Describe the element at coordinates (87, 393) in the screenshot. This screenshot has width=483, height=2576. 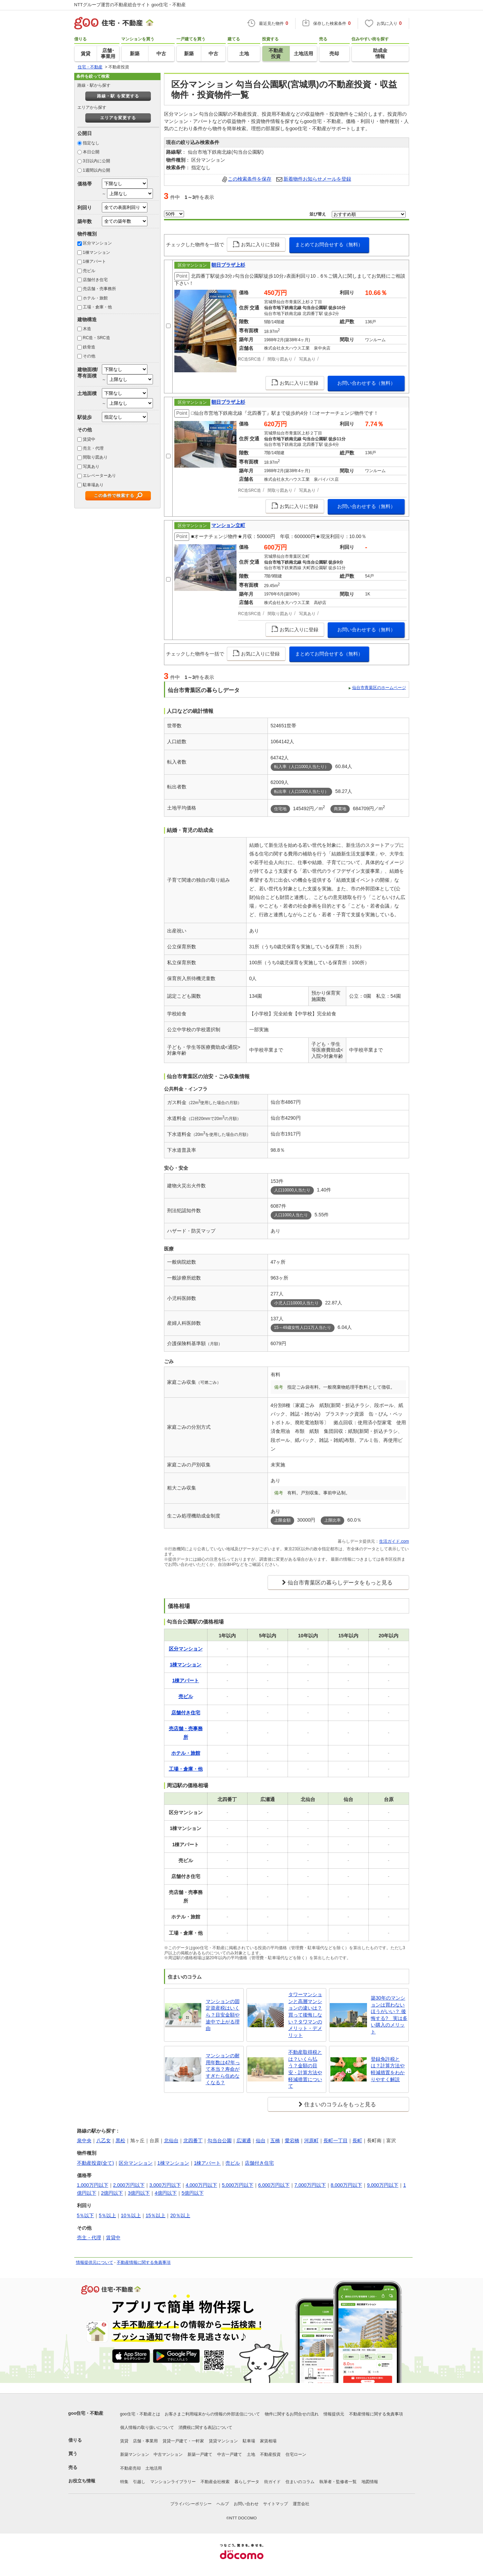
I see `土地面積` at that location.